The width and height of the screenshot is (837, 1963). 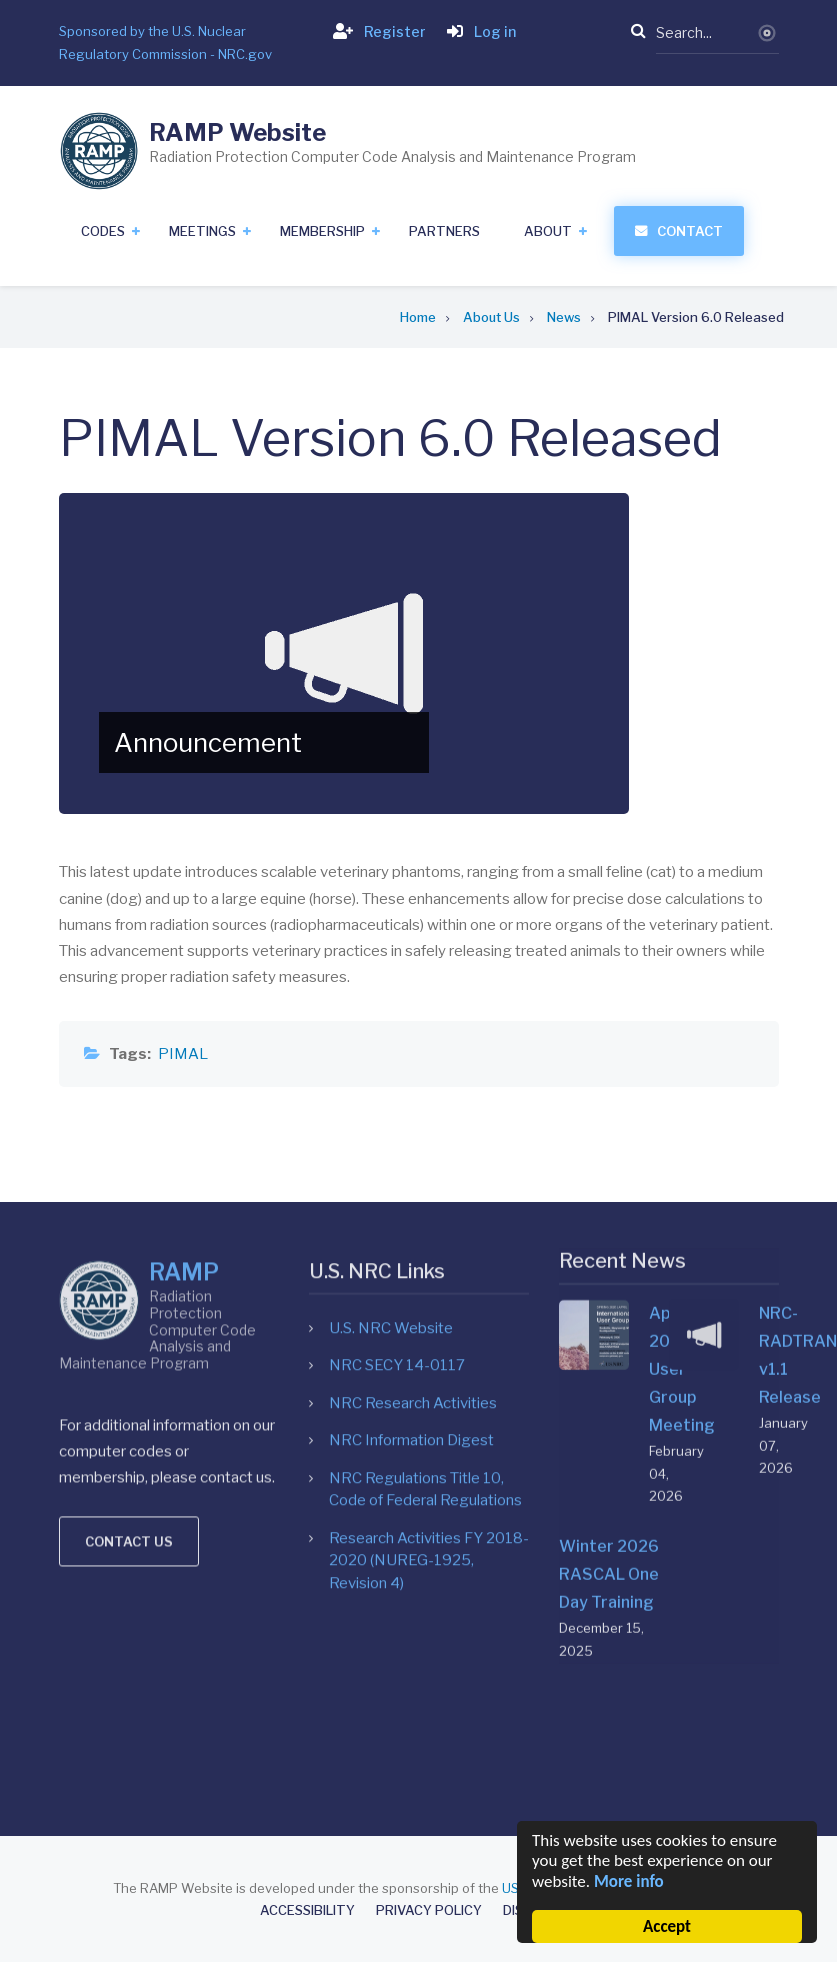 What do you see at coordinates (307, 1910) in the screenshot?
I see `Accessibility` at bounding box center [307, 1910].